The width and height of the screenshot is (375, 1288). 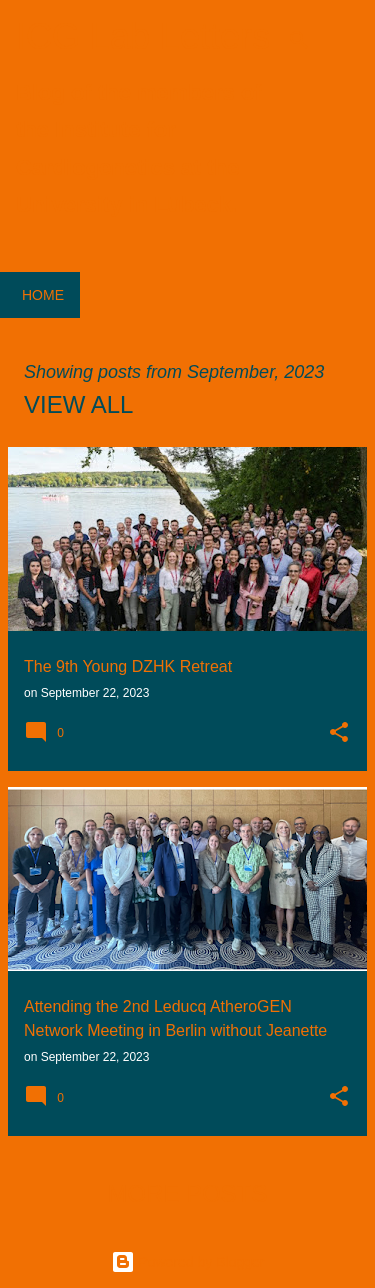 What do you see at coordinates (187, 1193) in the screenshot?
I see `More posts` at bounding box center [187, 1193].